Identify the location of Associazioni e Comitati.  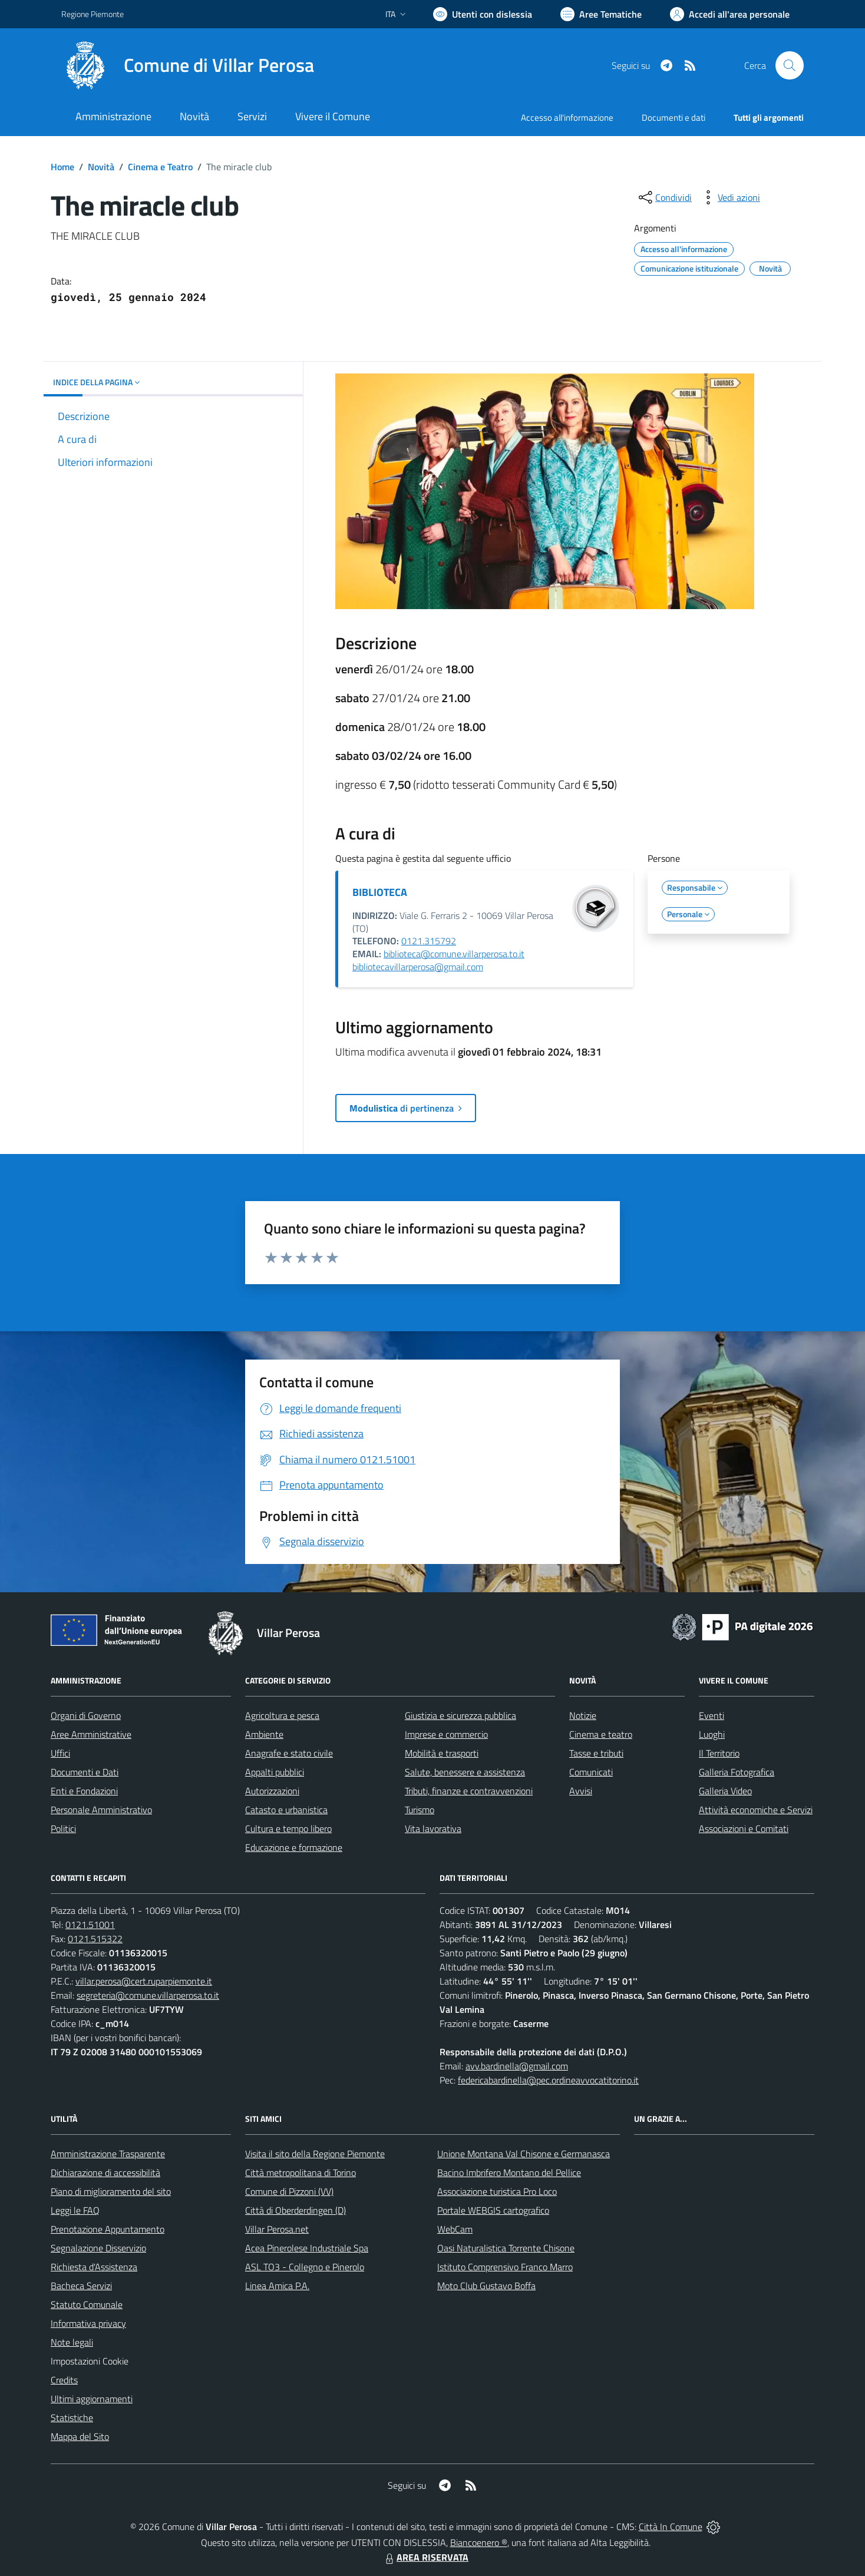
(743, 1828).